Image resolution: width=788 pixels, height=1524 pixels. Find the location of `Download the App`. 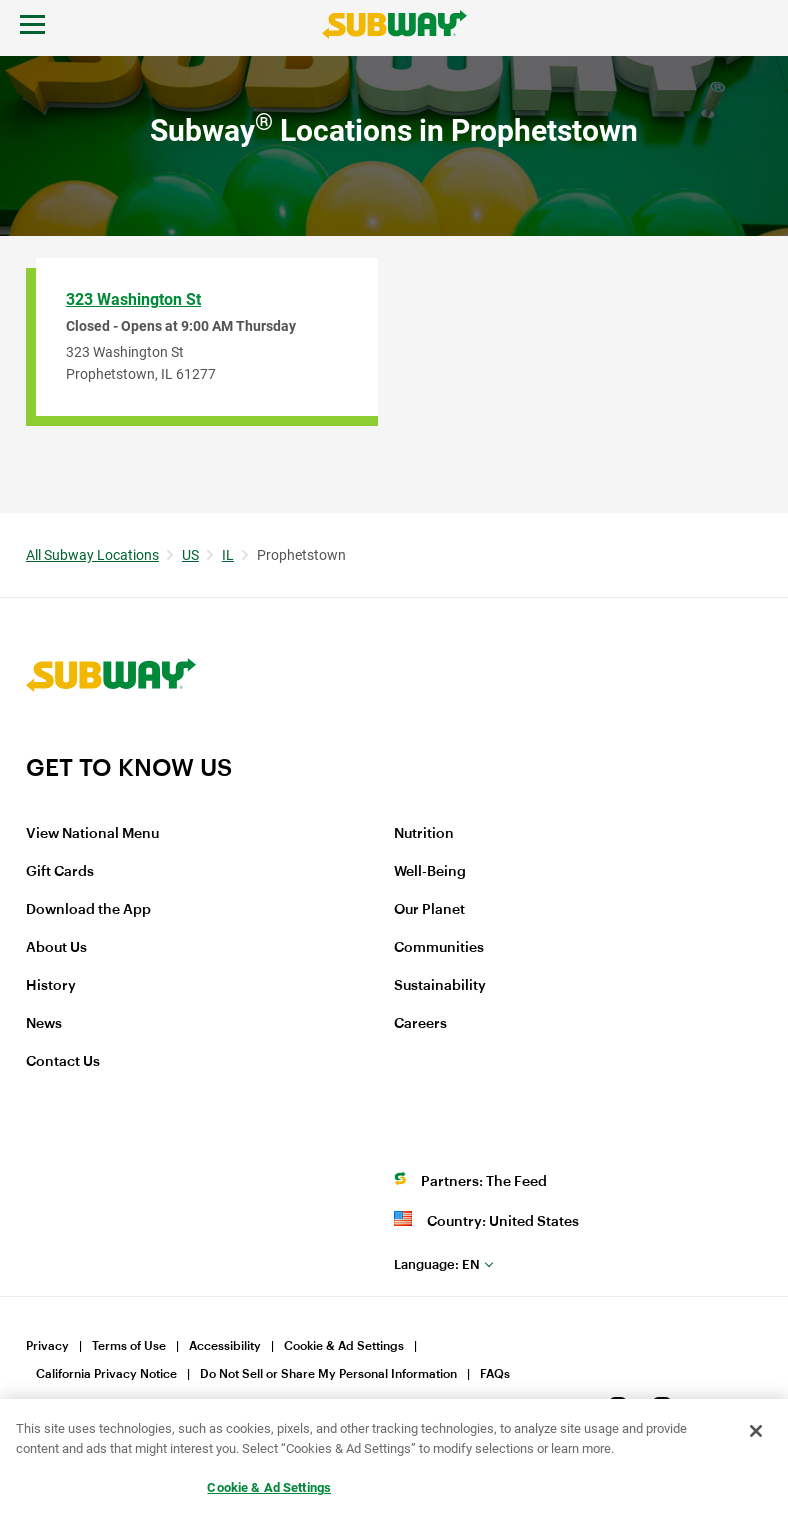

Download the App is located at coordinates (88, 910).